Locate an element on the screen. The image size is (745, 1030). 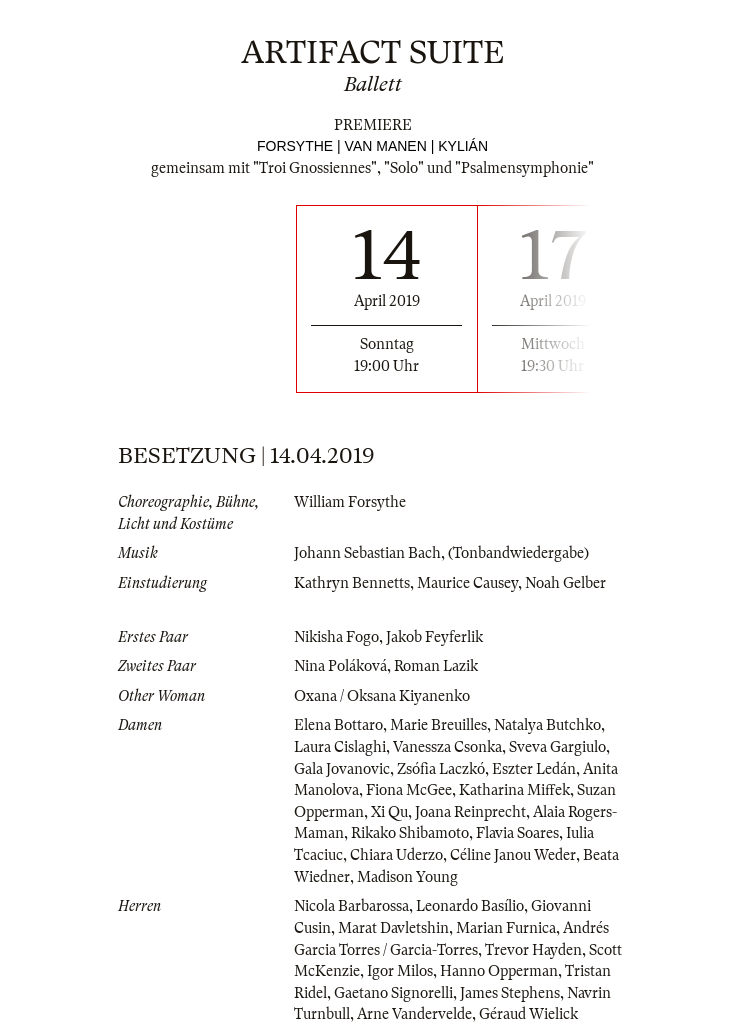
Gala Jovanovic is located at coordinates (342, 769).